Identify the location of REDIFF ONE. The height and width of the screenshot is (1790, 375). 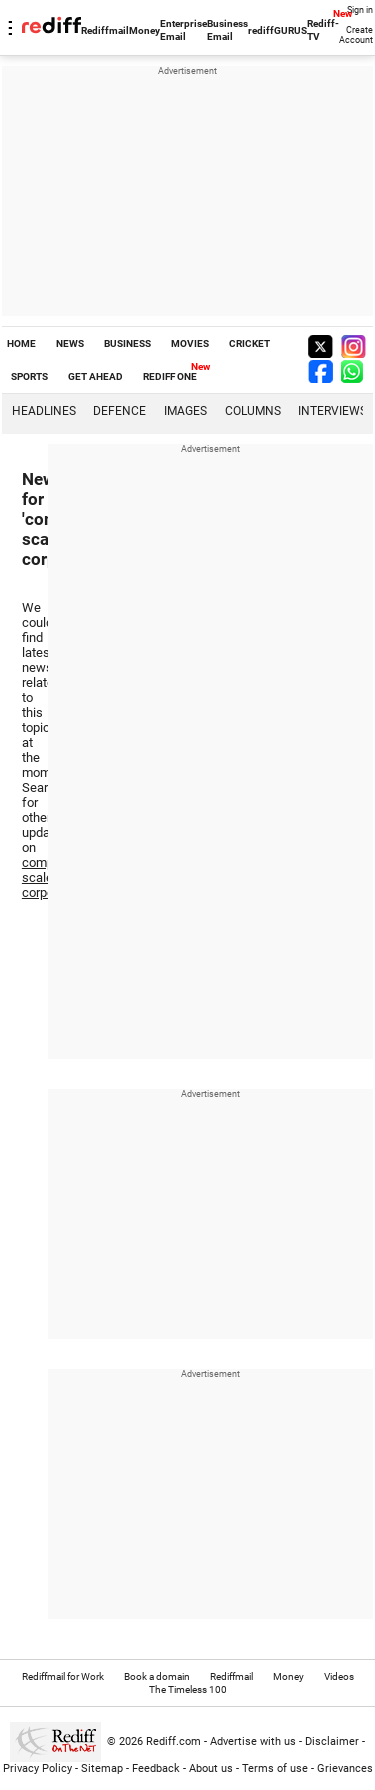
(170, 376).